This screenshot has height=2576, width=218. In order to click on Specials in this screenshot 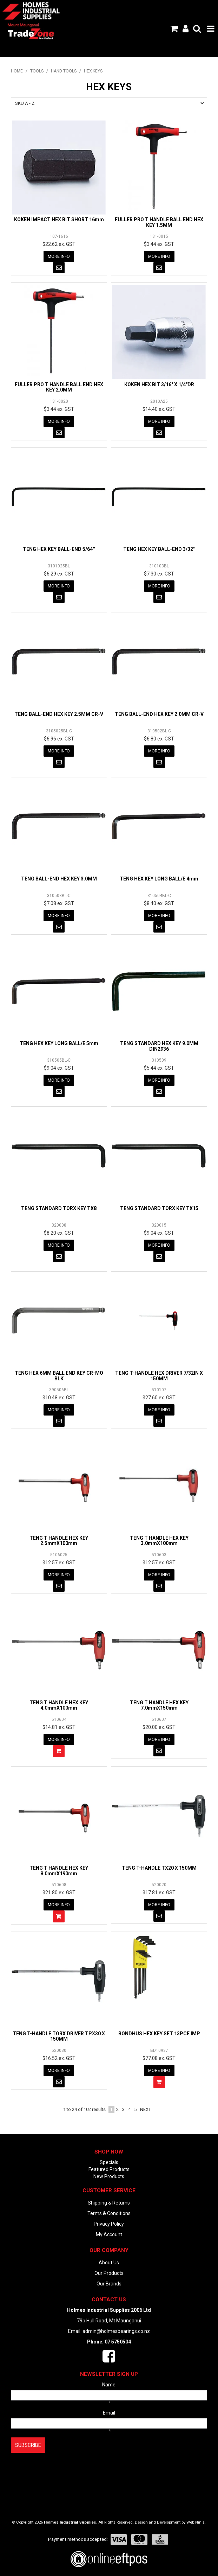, I will do `click(109, 2162)`.